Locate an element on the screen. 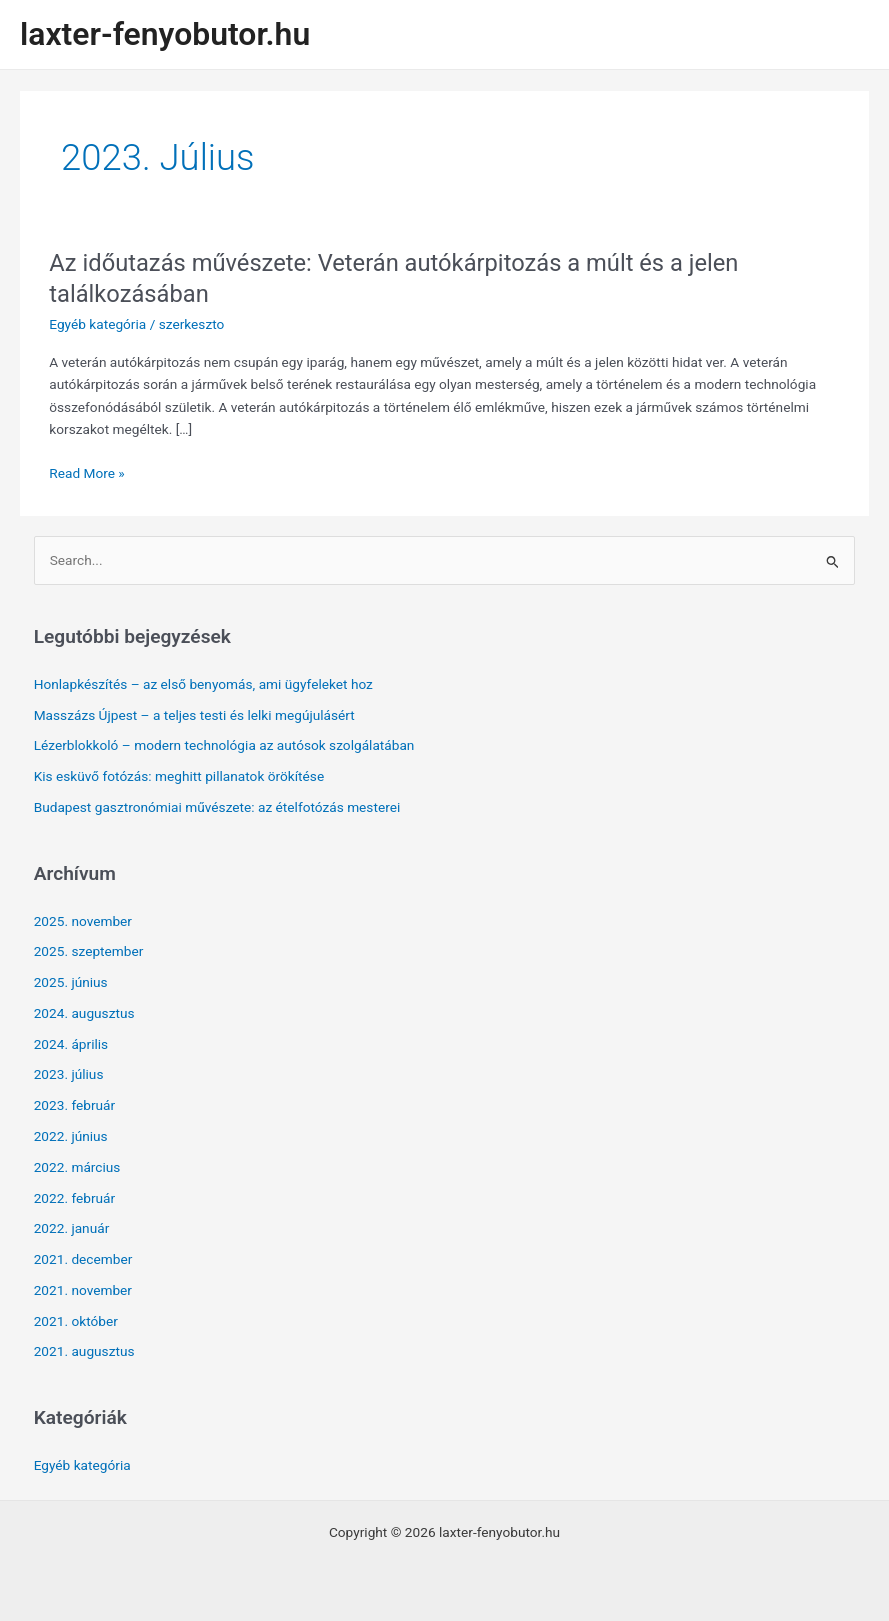 The image size is (889, 1621). 2025. június is located at coordinates (71, 982).